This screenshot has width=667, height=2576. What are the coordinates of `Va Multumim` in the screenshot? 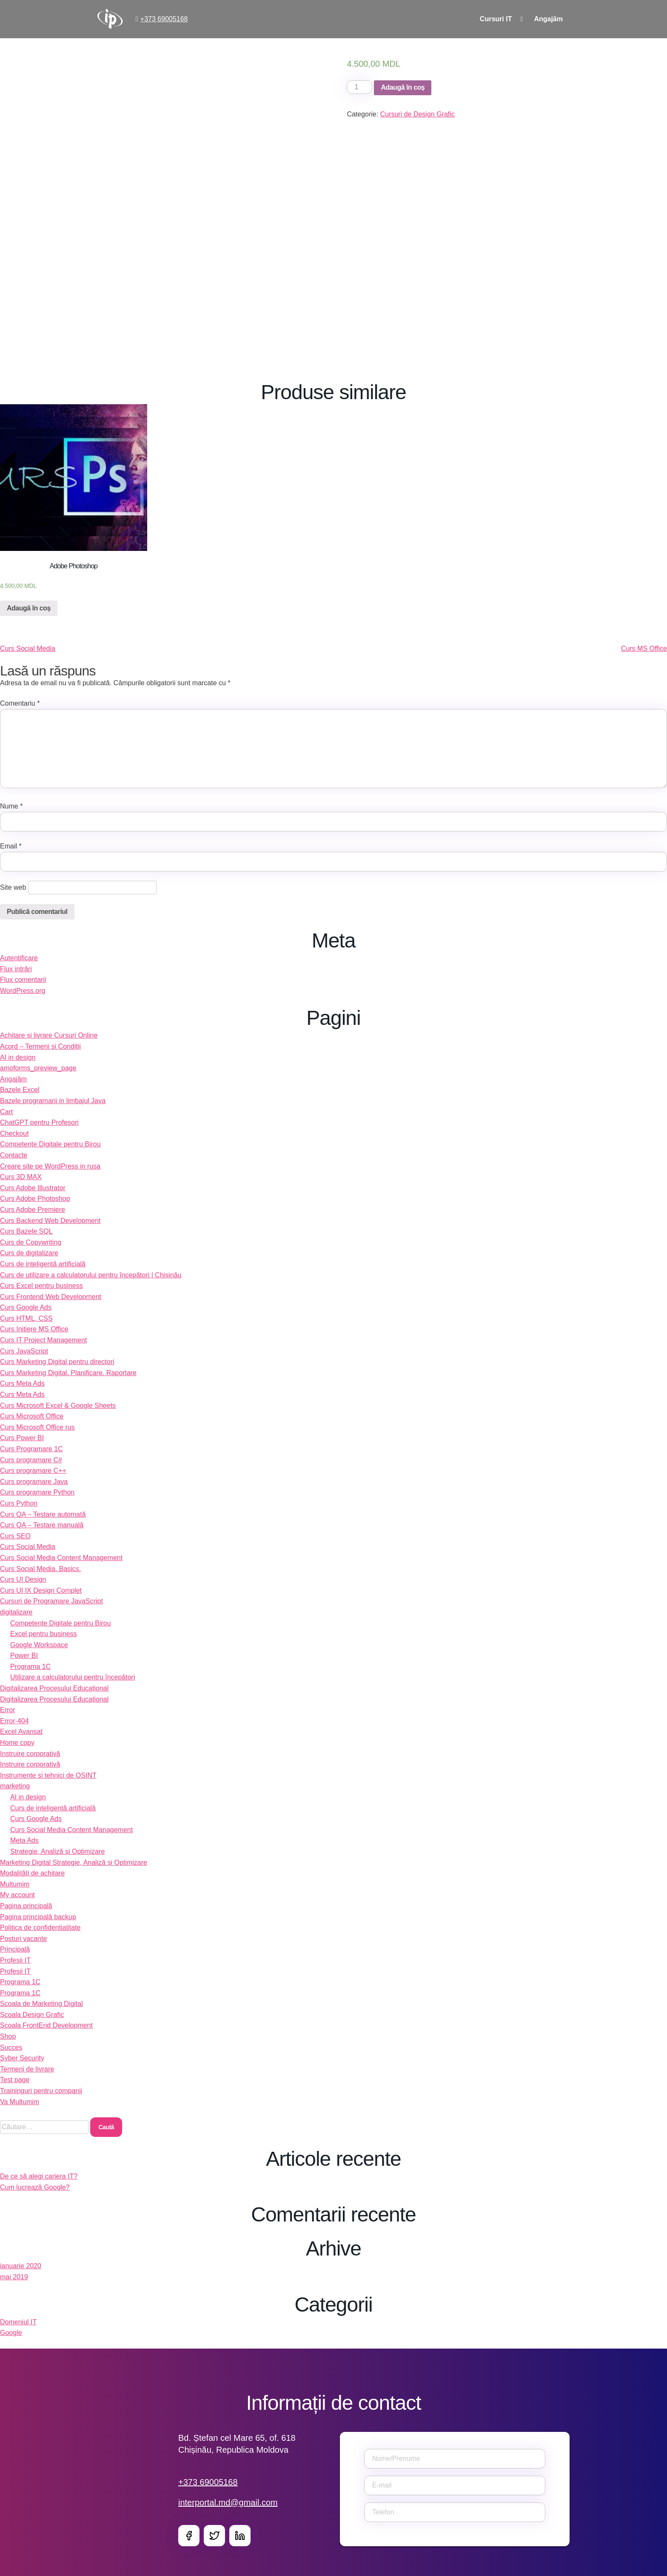 It's located at (19, 2101).